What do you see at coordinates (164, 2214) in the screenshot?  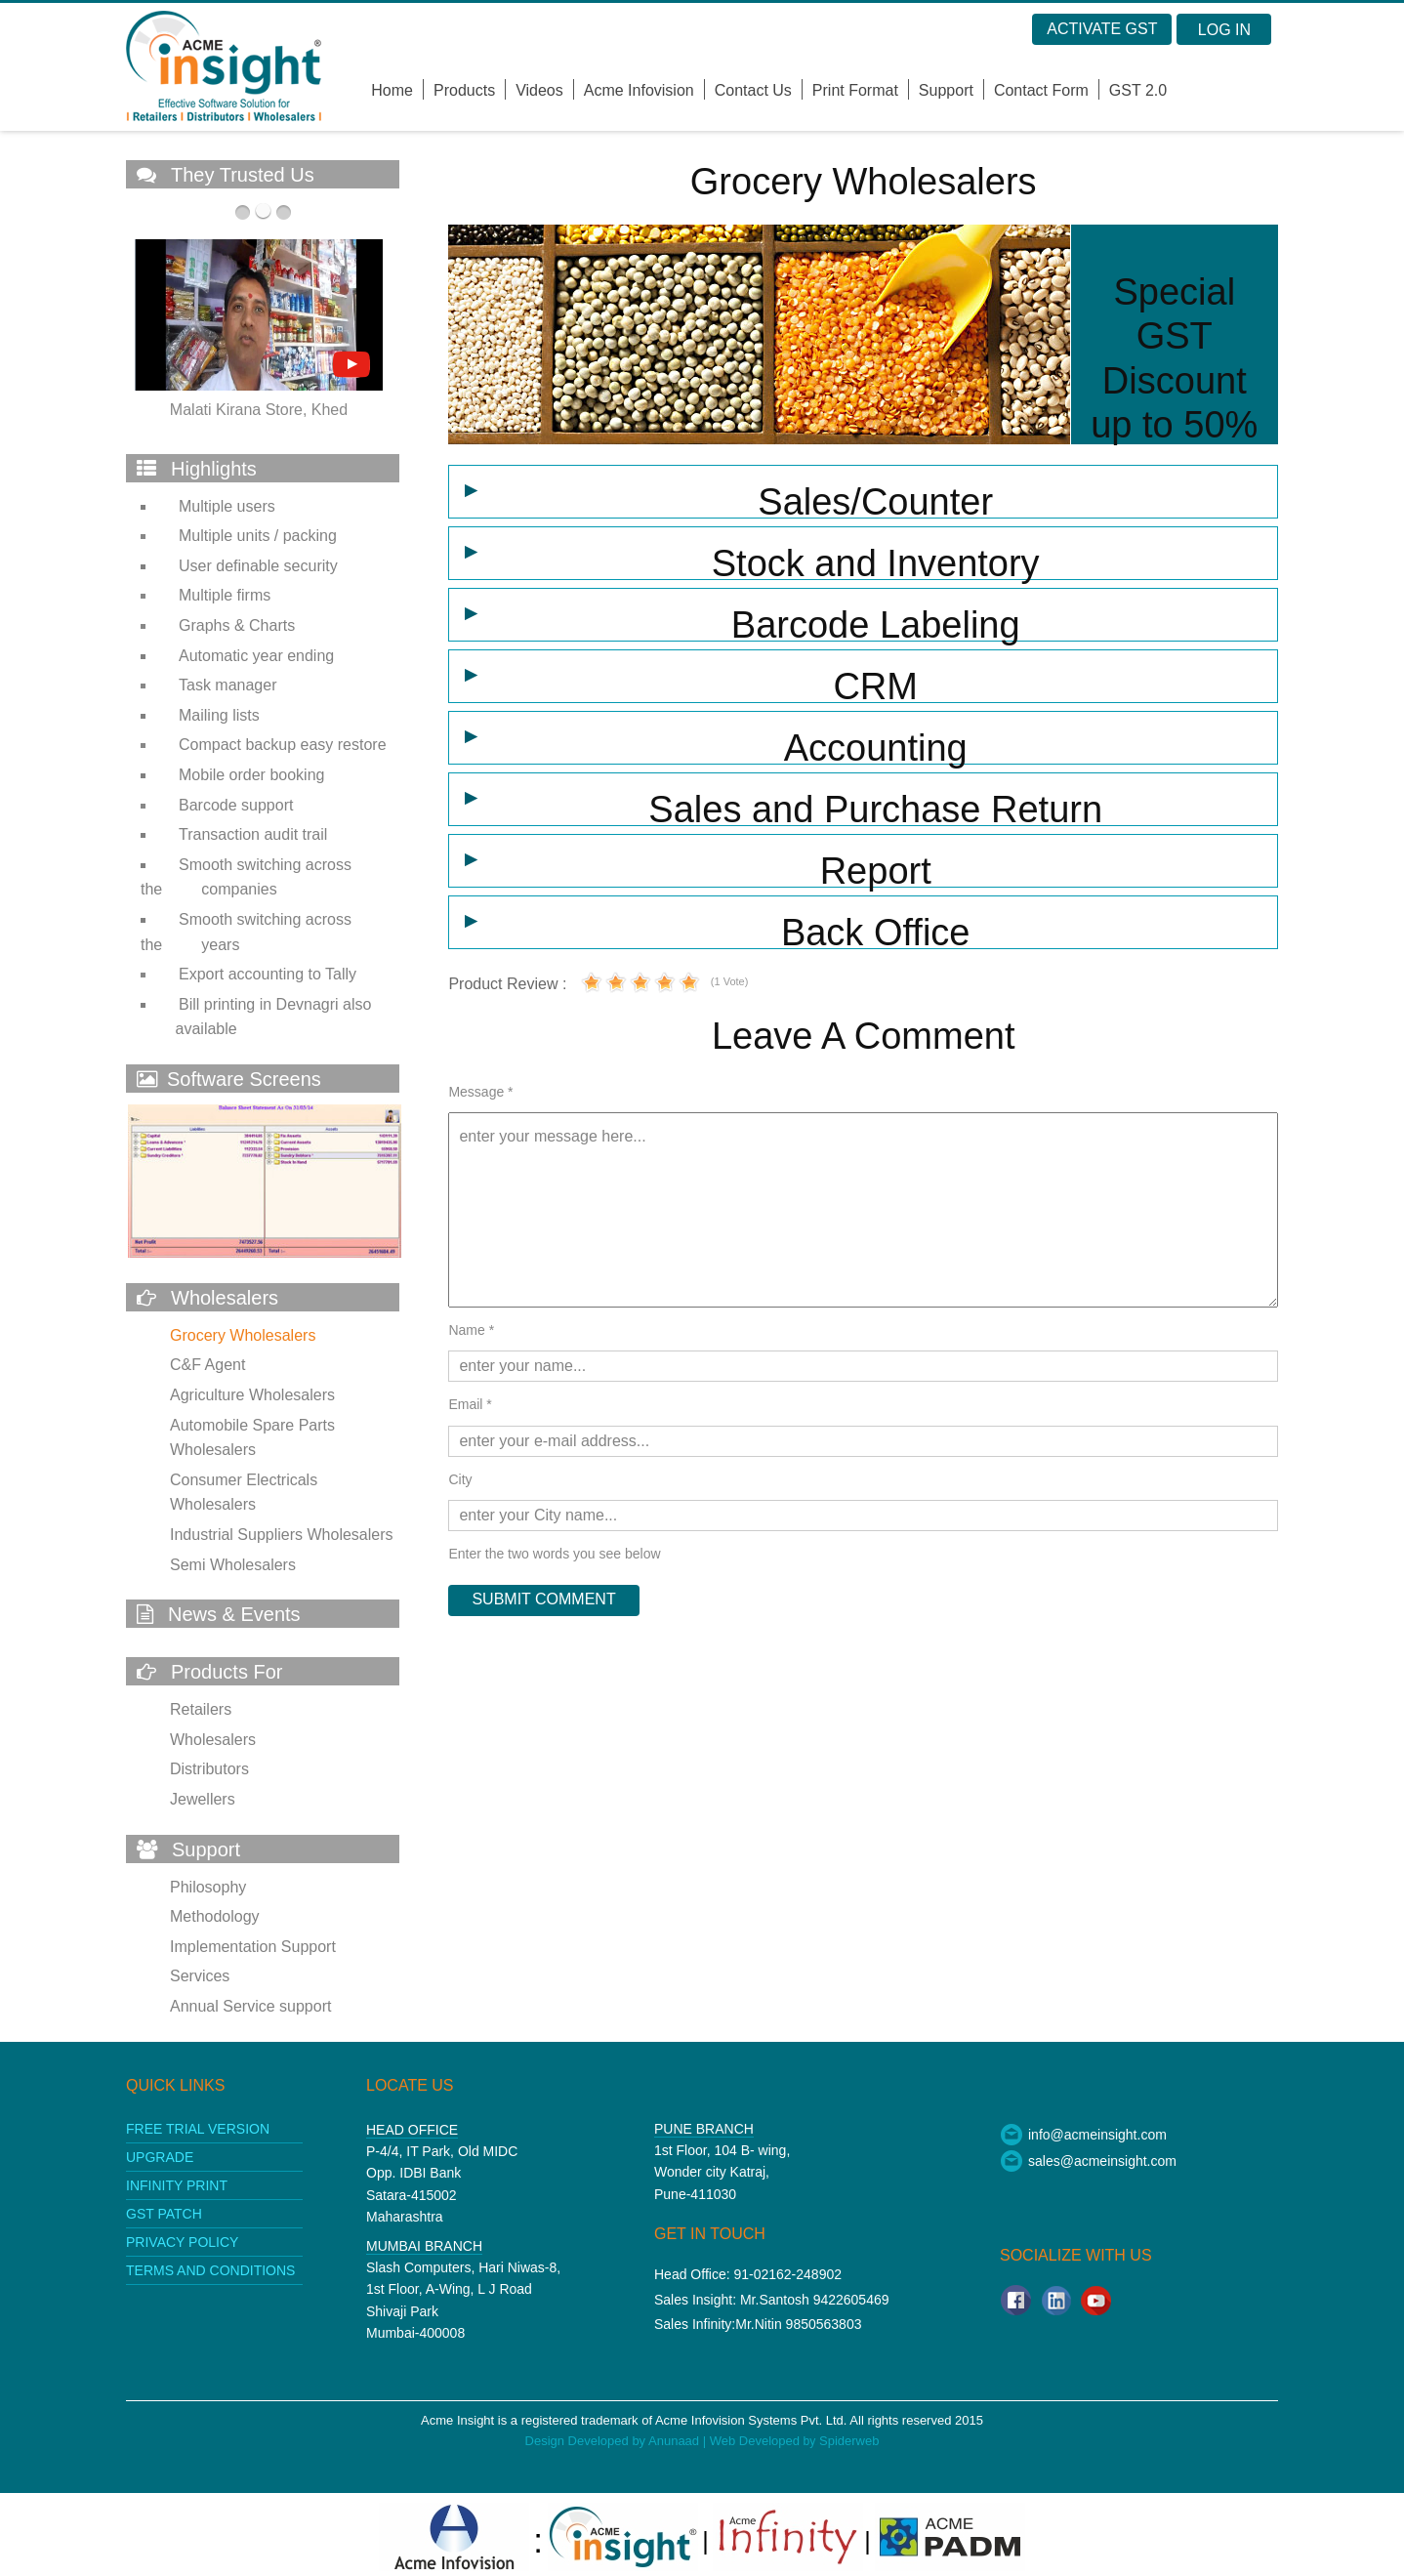 I see `GST patch` at bounding box center [164, 2214].